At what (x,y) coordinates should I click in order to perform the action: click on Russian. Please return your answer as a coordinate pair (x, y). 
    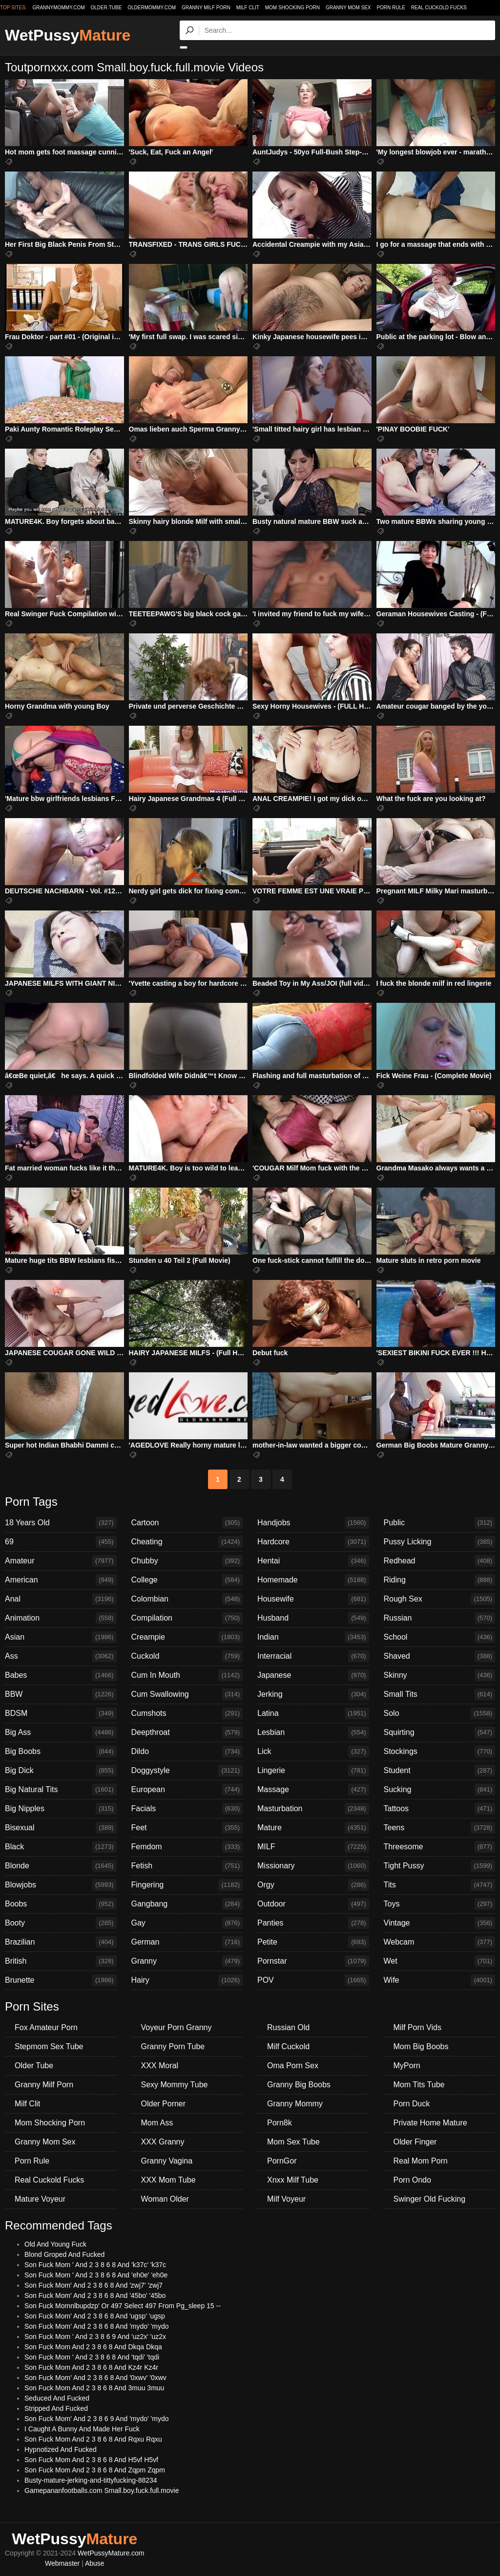
    Looking at the image, I should click on (440, 1618).